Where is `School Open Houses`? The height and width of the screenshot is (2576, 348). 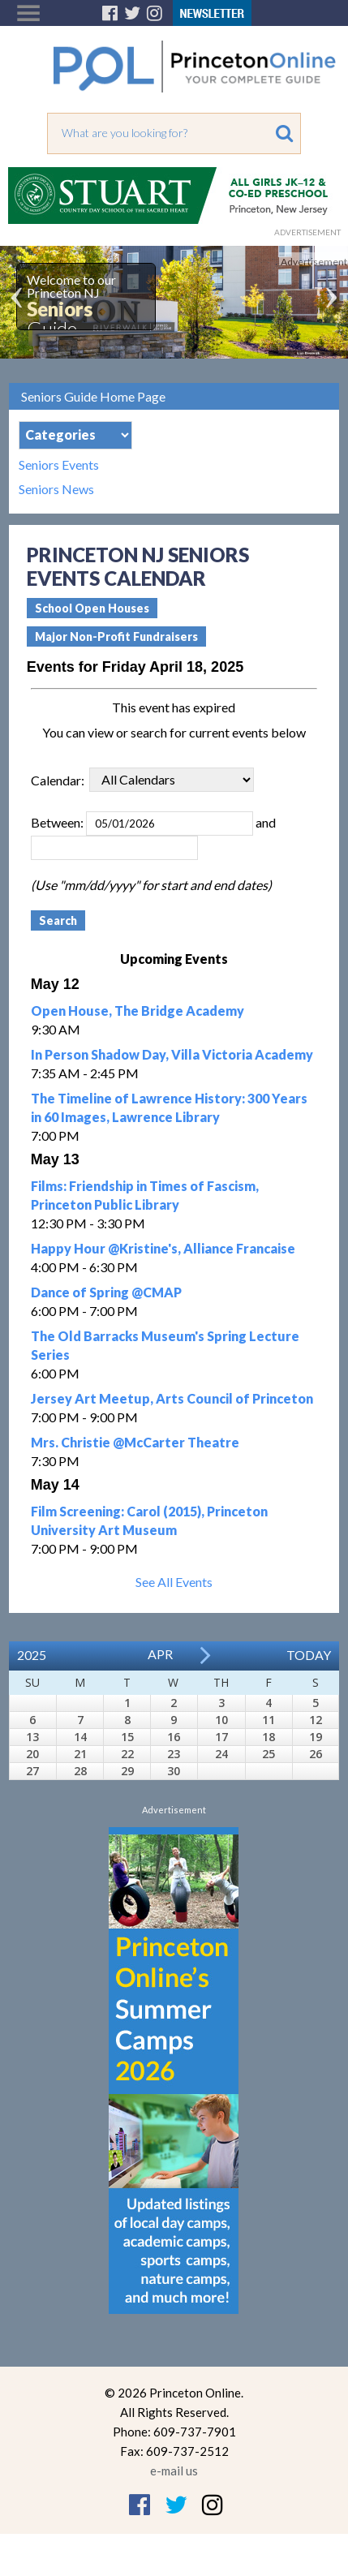
School Open Houses is located at coordinates (92, 608).